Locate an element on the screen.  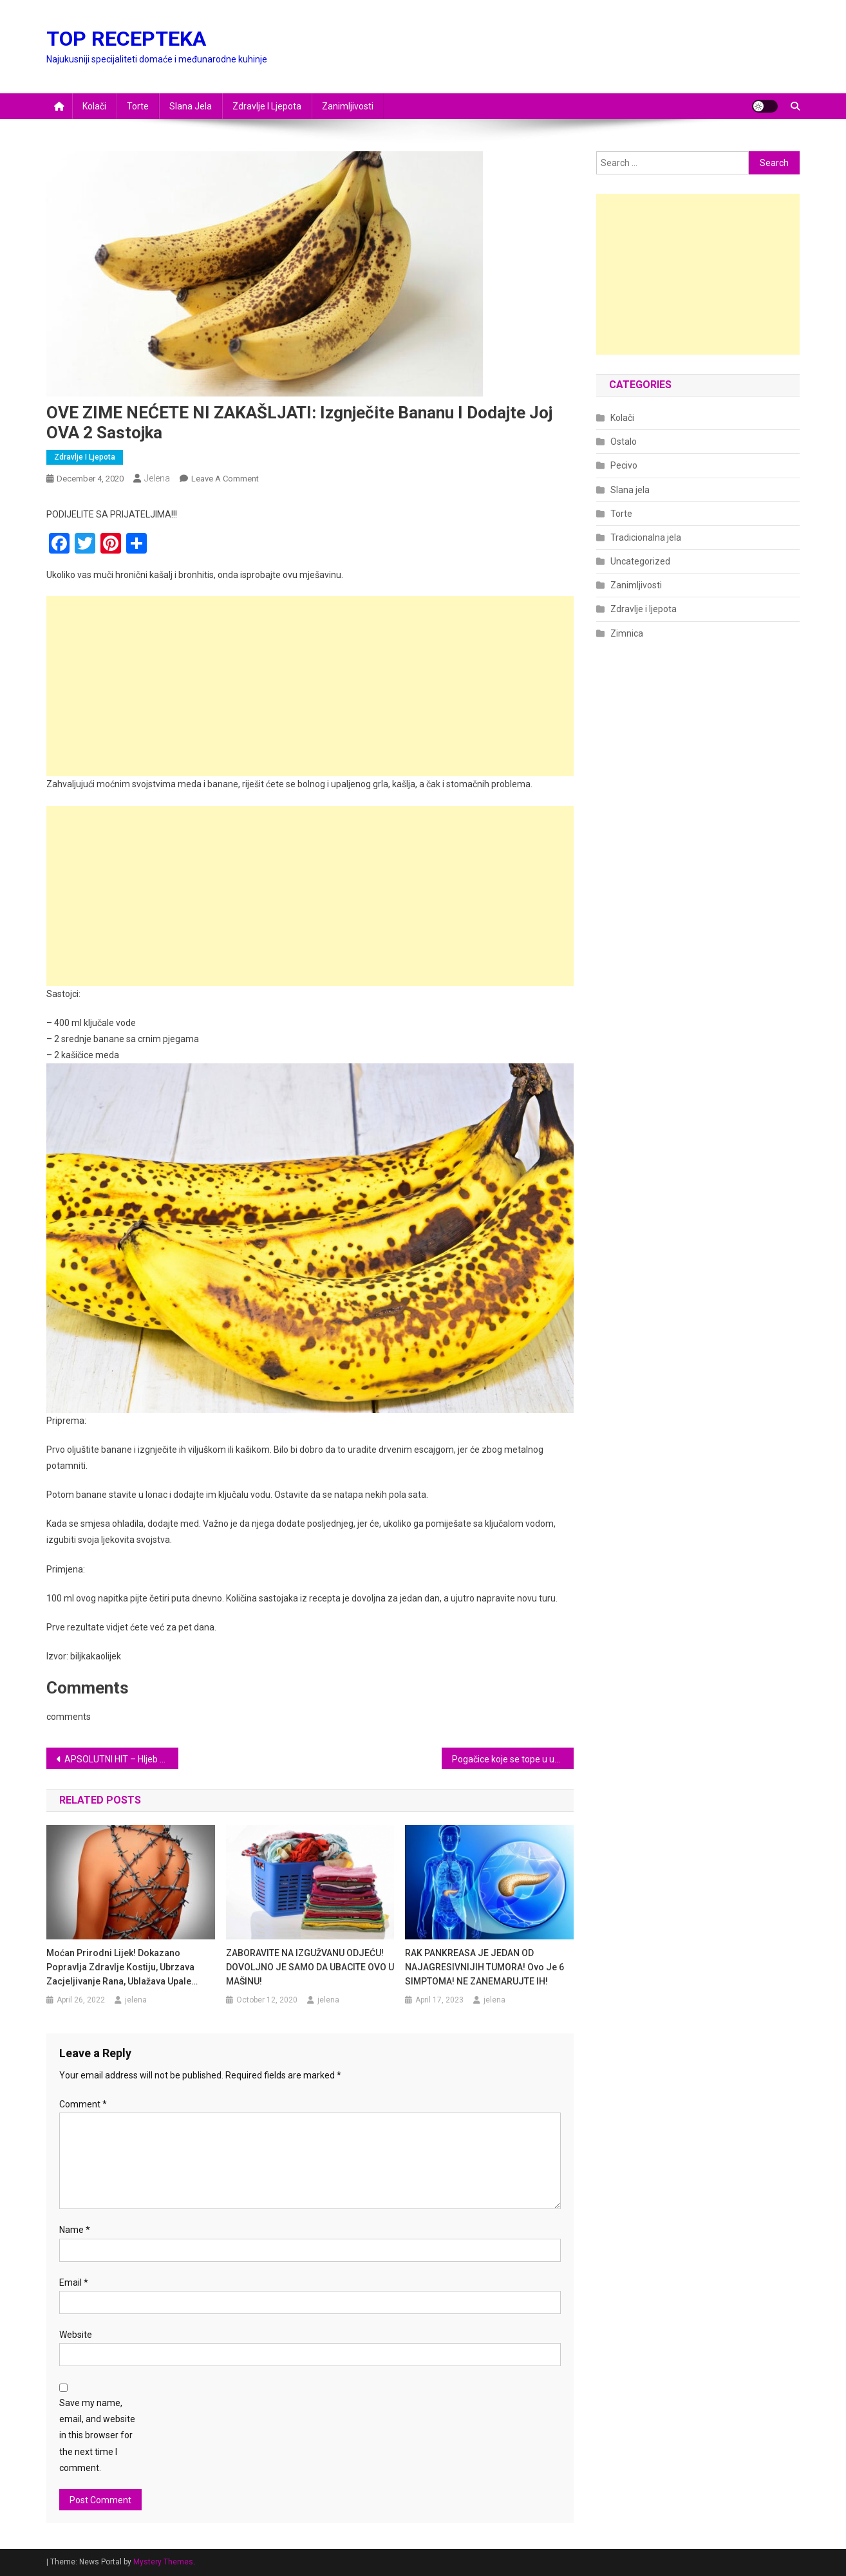
Mystery Themes is located at coordinates (163, 2561).